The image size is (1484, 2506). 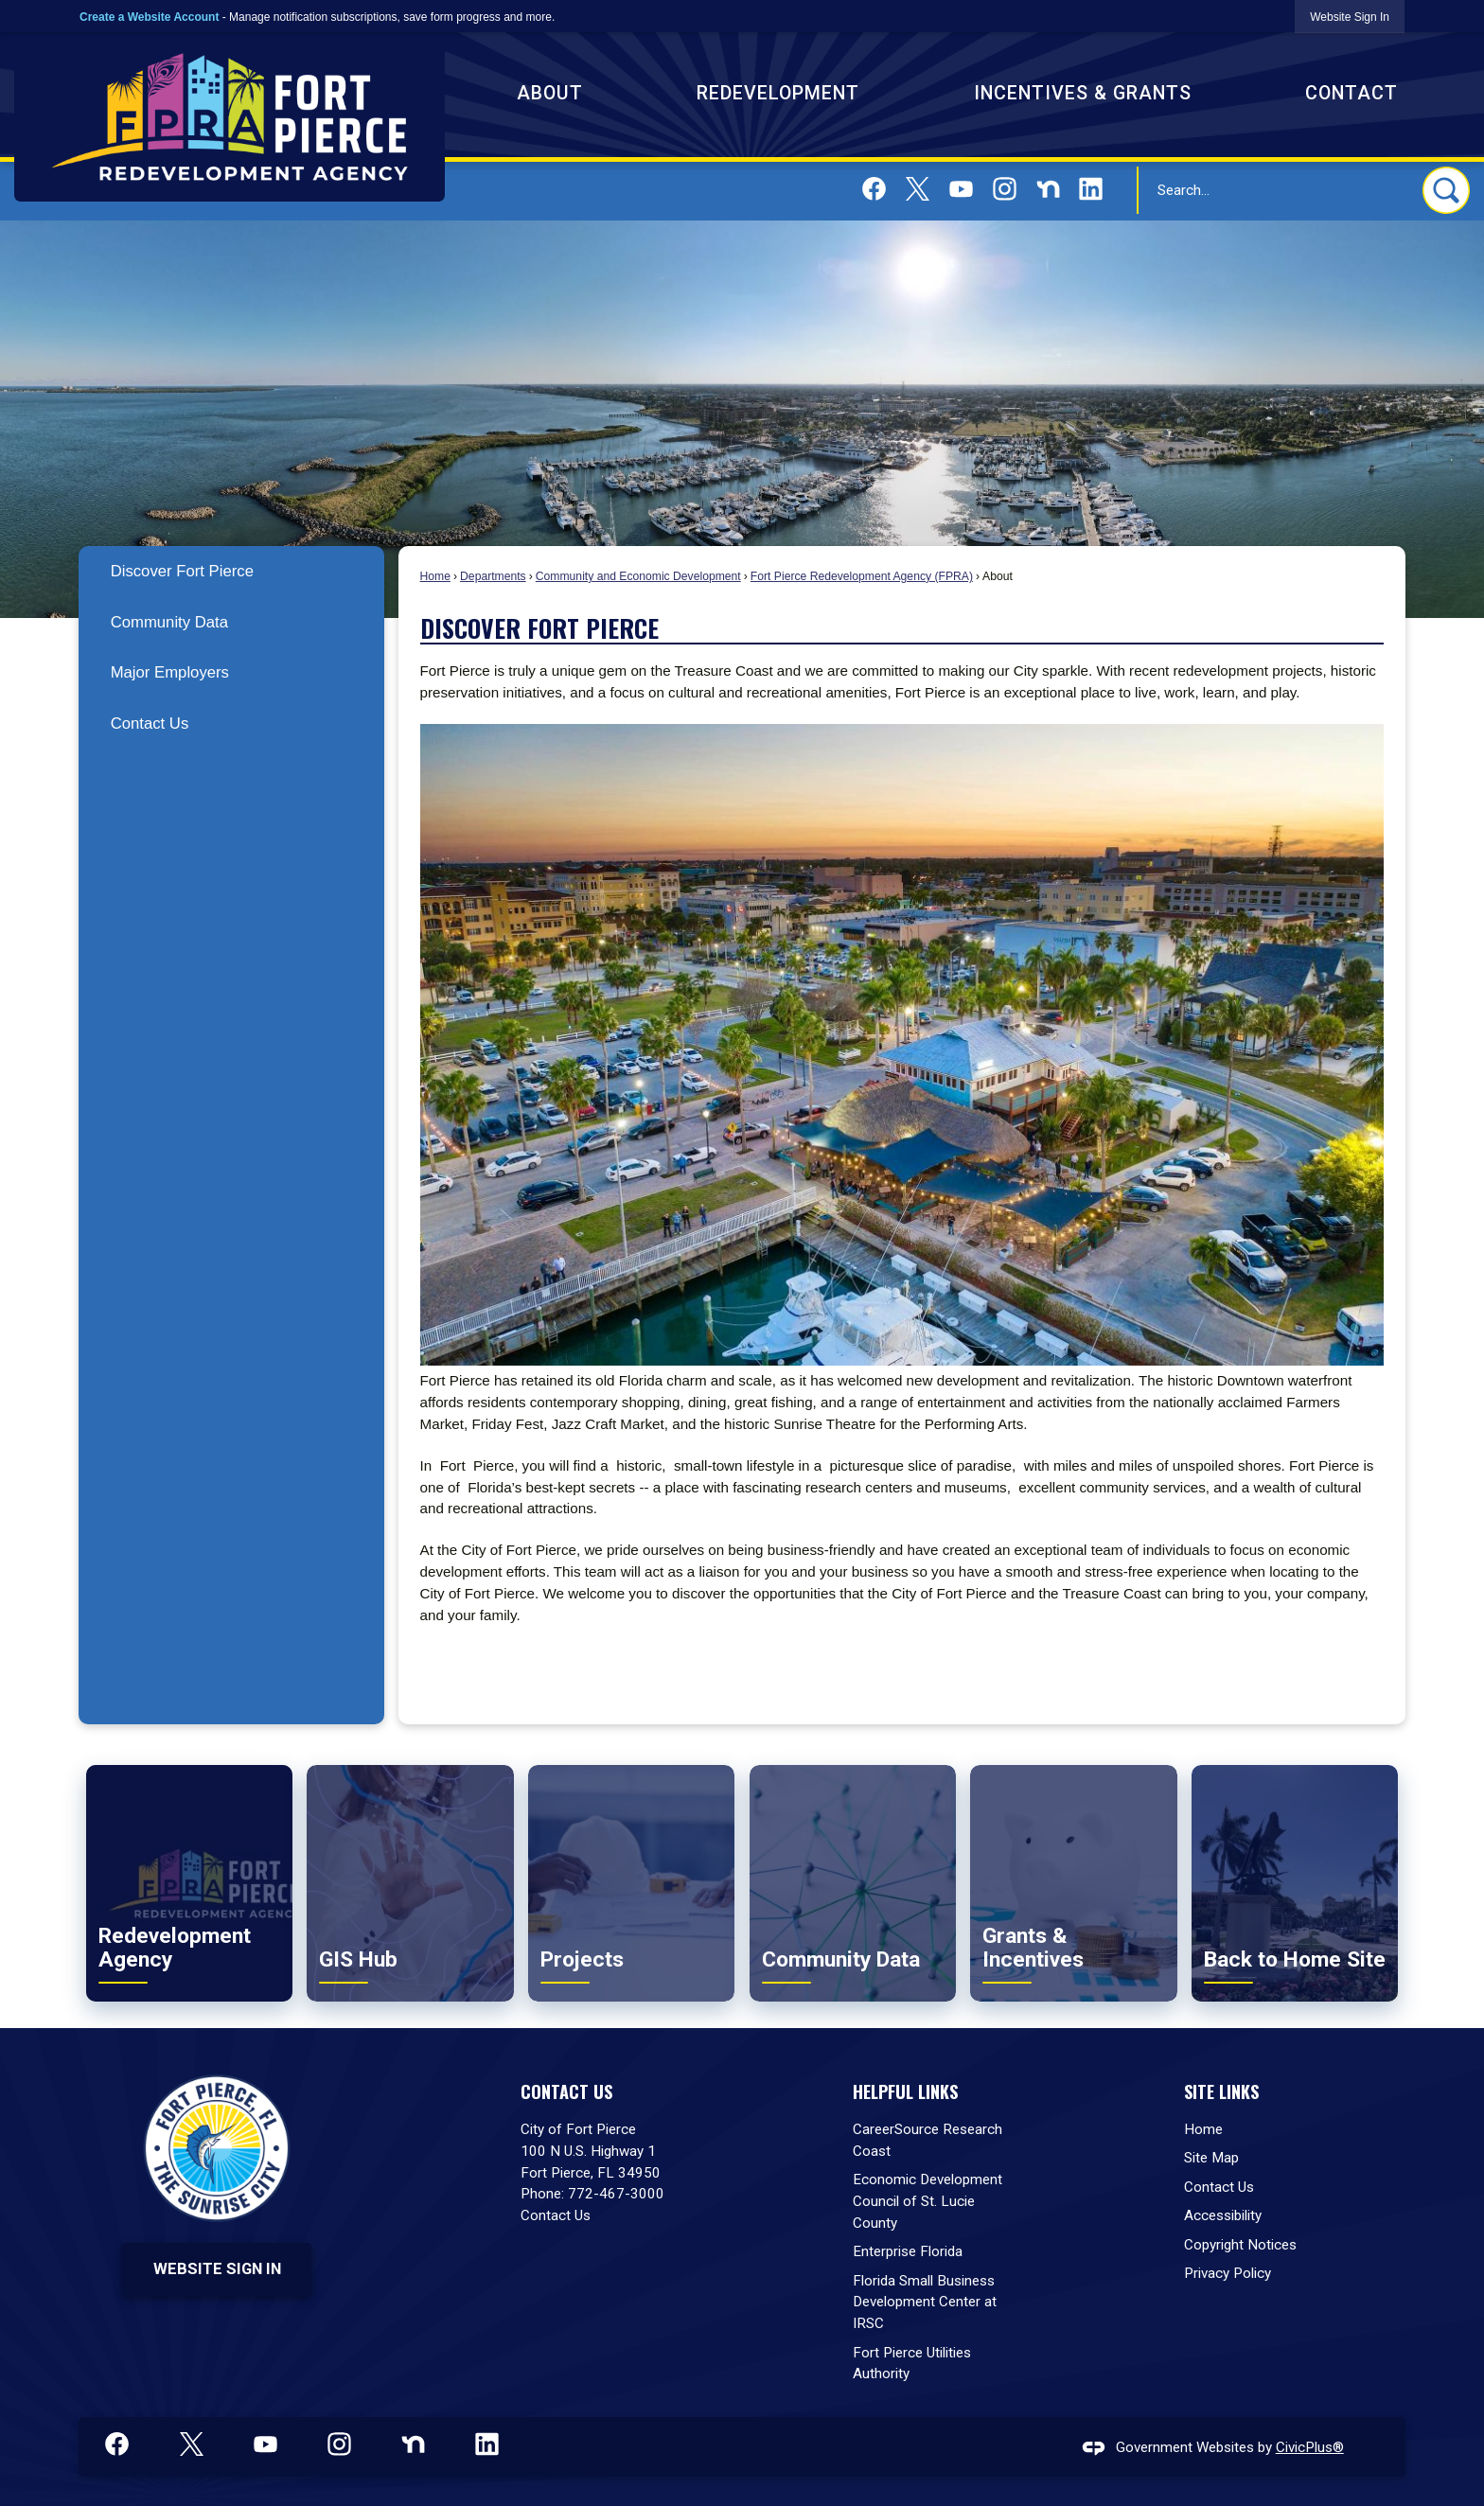 What do you see at coordinates (1349, 16) in the screenshot?
I see `[link]` at bounding box center [1349, 16].